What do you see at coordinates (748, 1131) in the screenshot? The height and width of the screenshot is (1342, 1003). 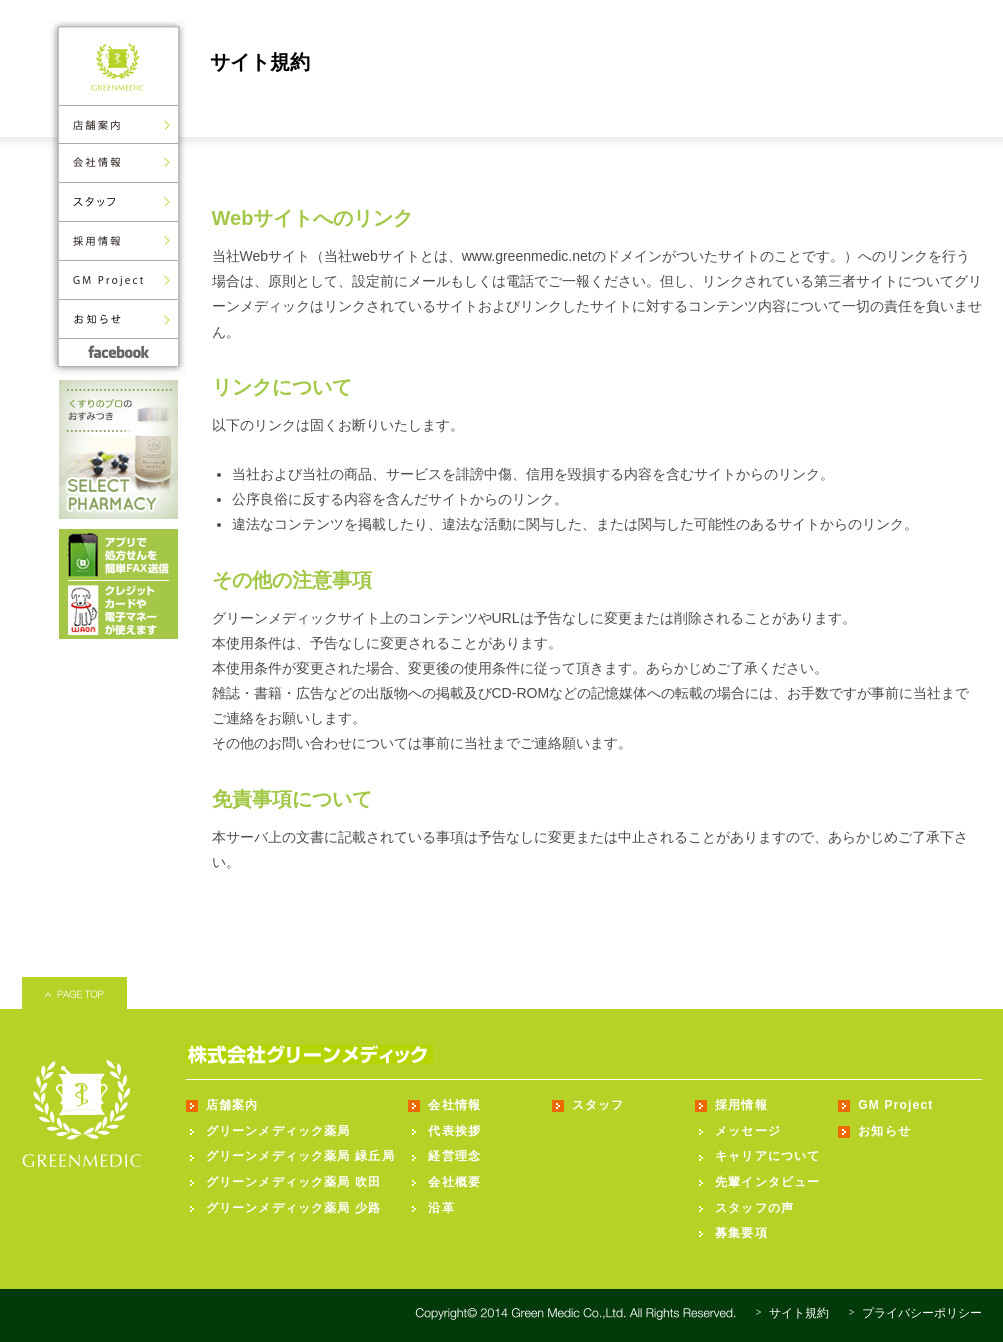 I see `メッセージ` at bounding box center [748, 1131].